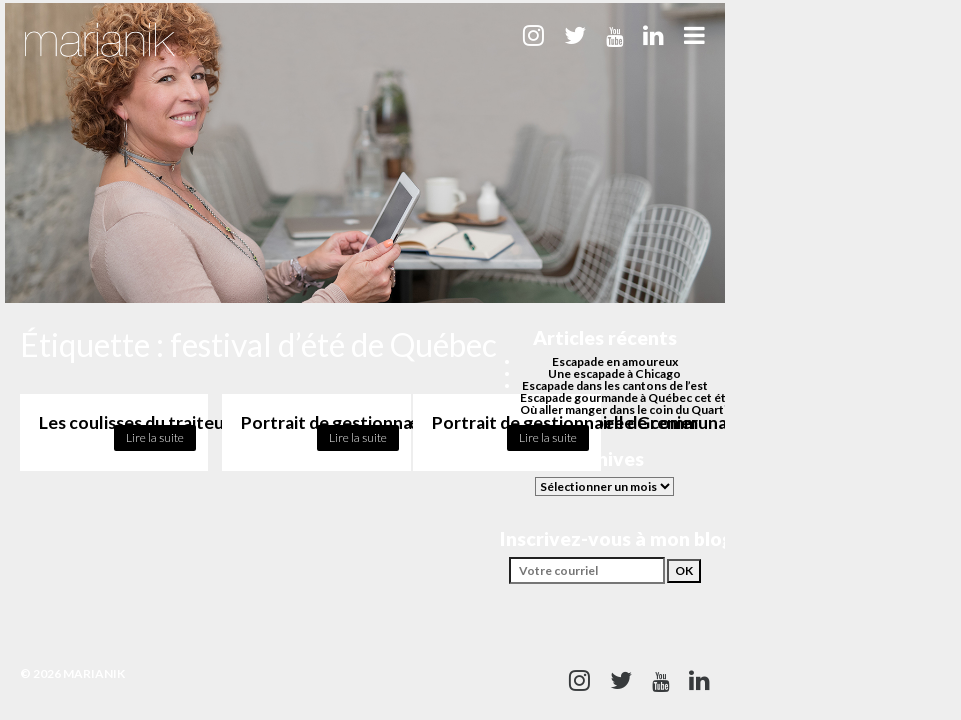 The height and width of the screenshot is (720, 961). What do you see at coordinates (615, 361) in the screenshot?
I see `Escapade en amoureux` at bounding box center [615, 361].